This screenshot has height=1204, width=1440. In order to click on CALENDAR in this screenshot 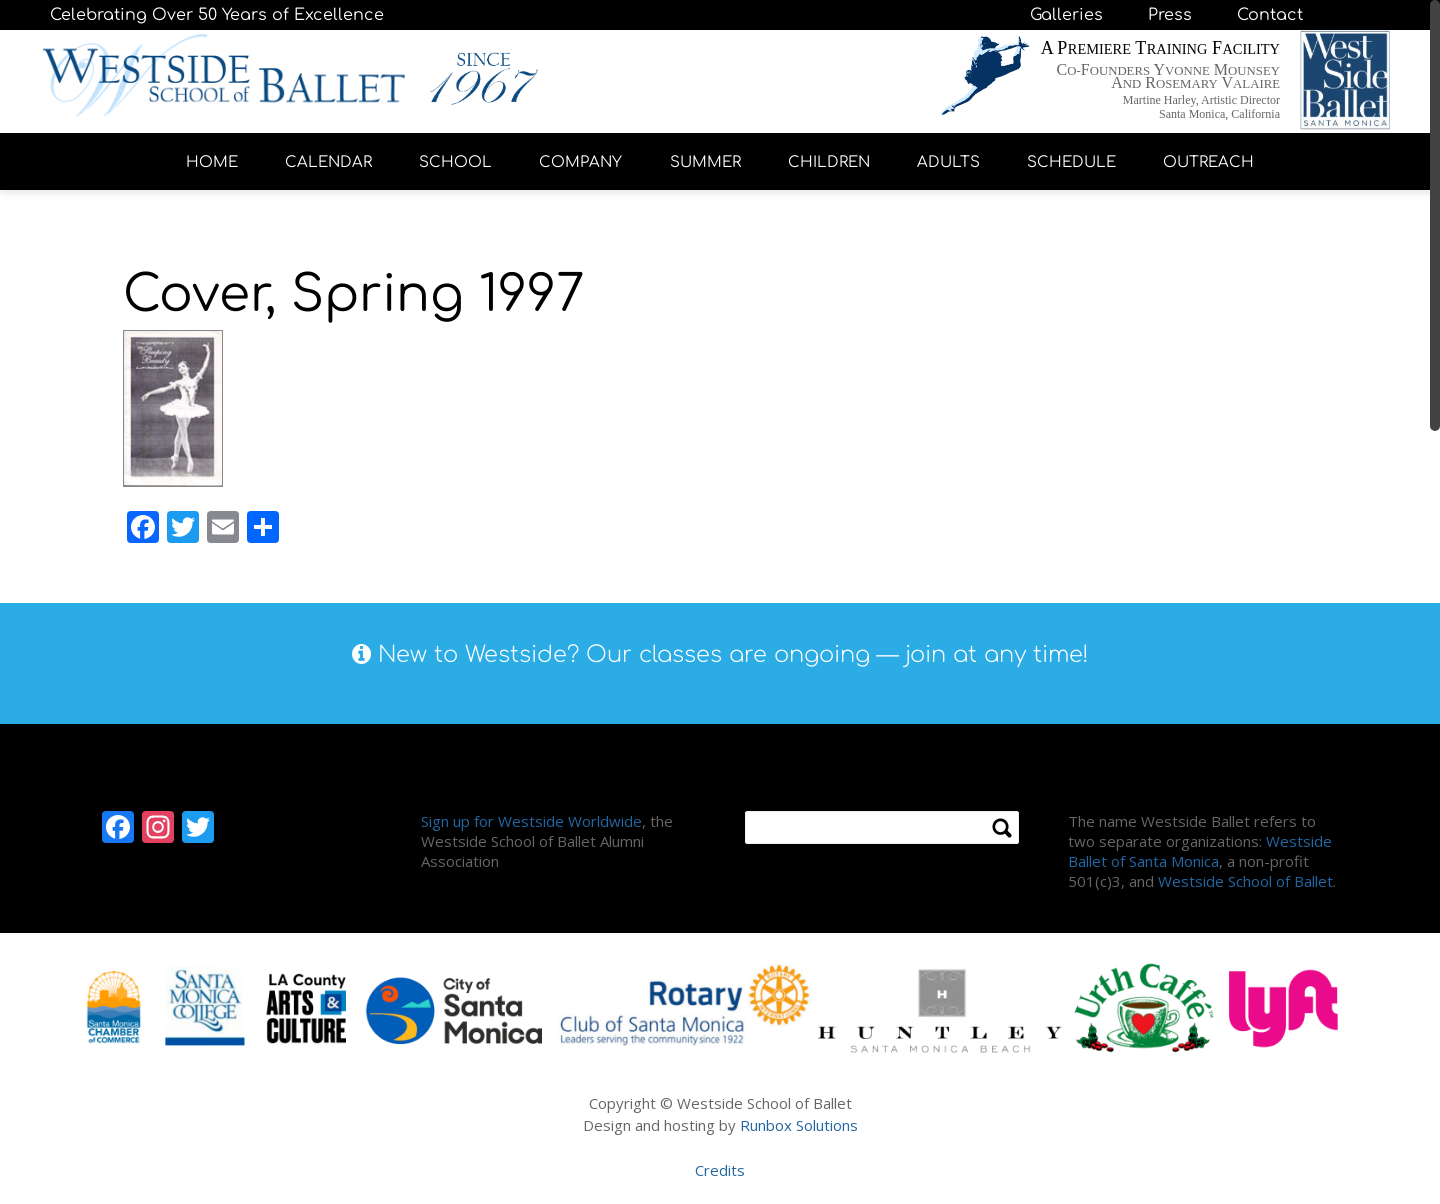, I will do `click(328, 162)`.